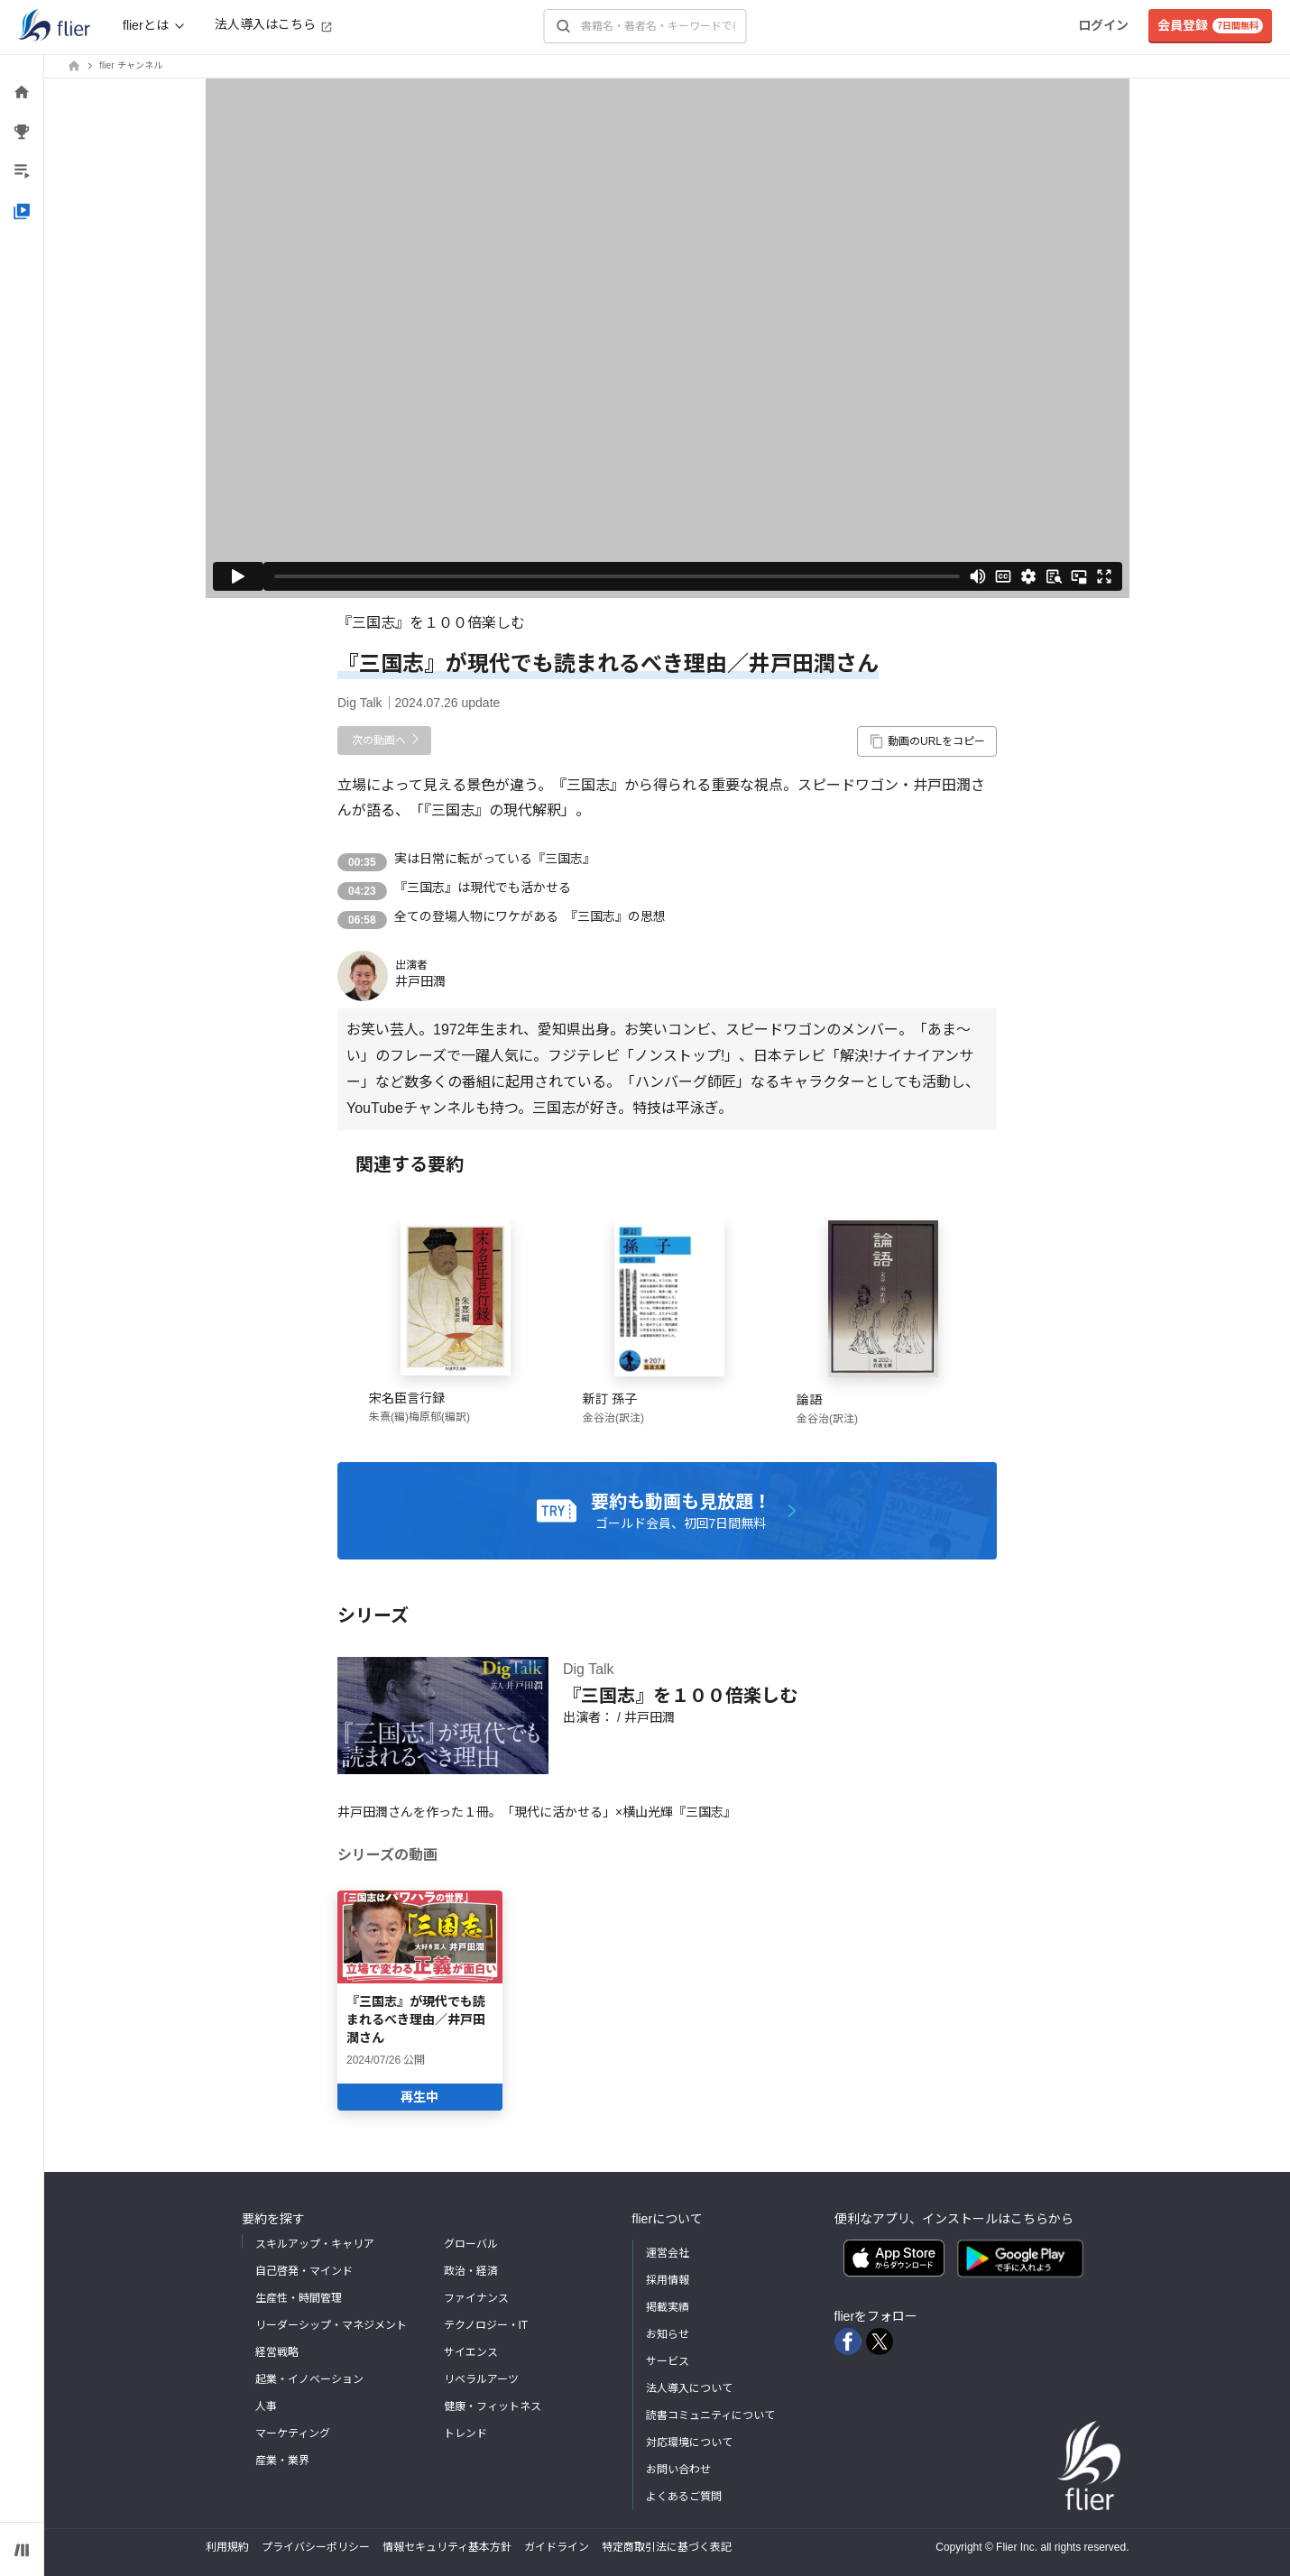 The width and height of the screenshot is (1290, 2576). I want to click on トレンド, so click(465, 2433).